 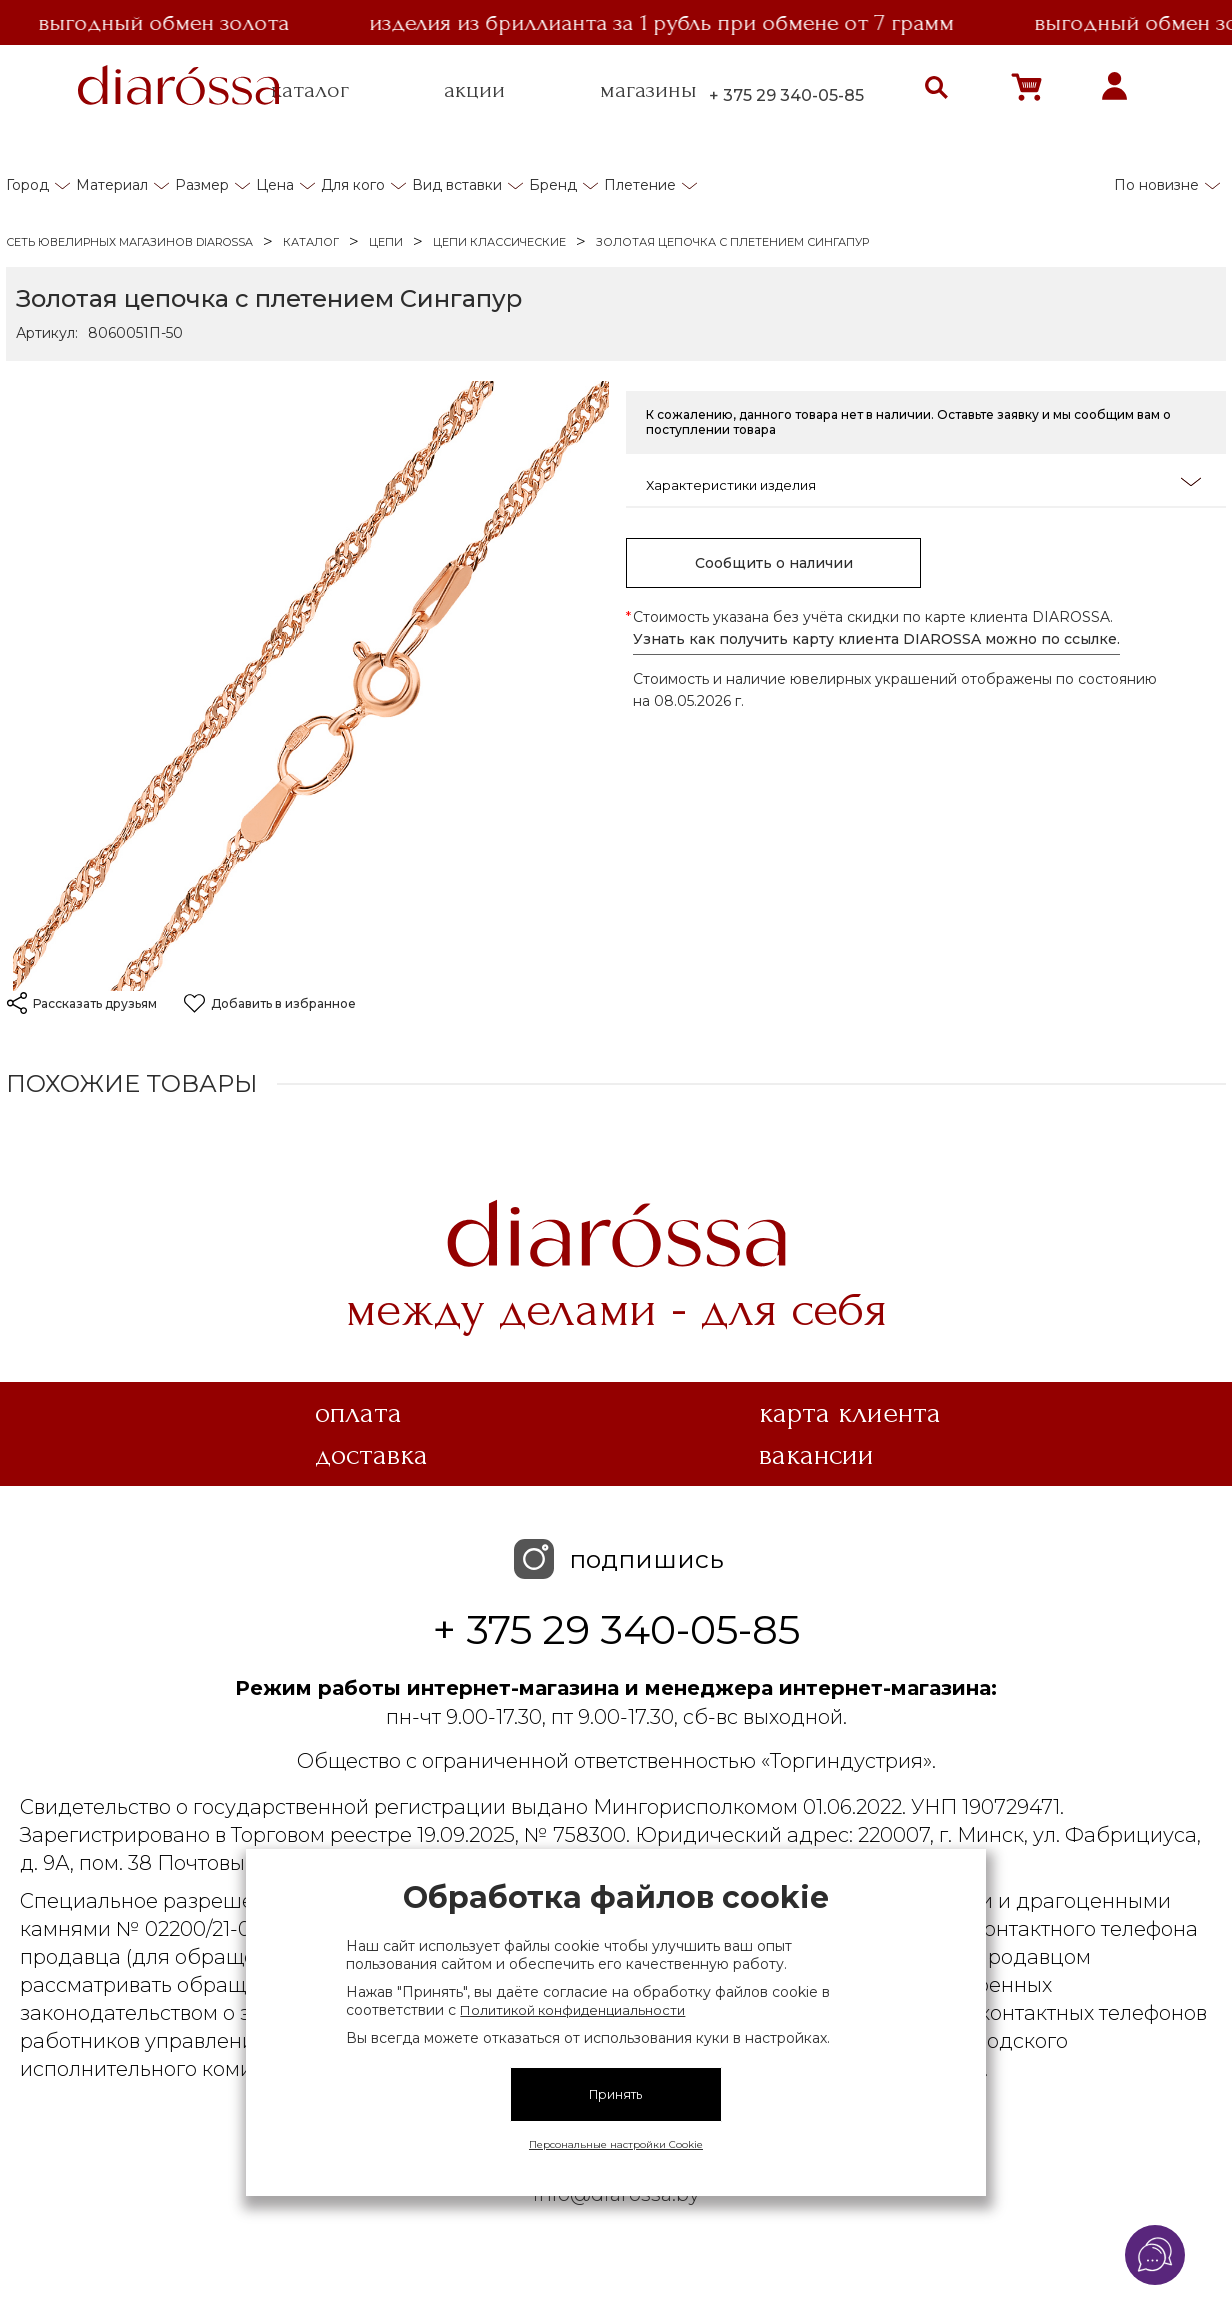 What do you see at coordinates (616, 2144) in the screenshot?
I see `Персональные настройки Cookie` at bounding box center [616, 2144].